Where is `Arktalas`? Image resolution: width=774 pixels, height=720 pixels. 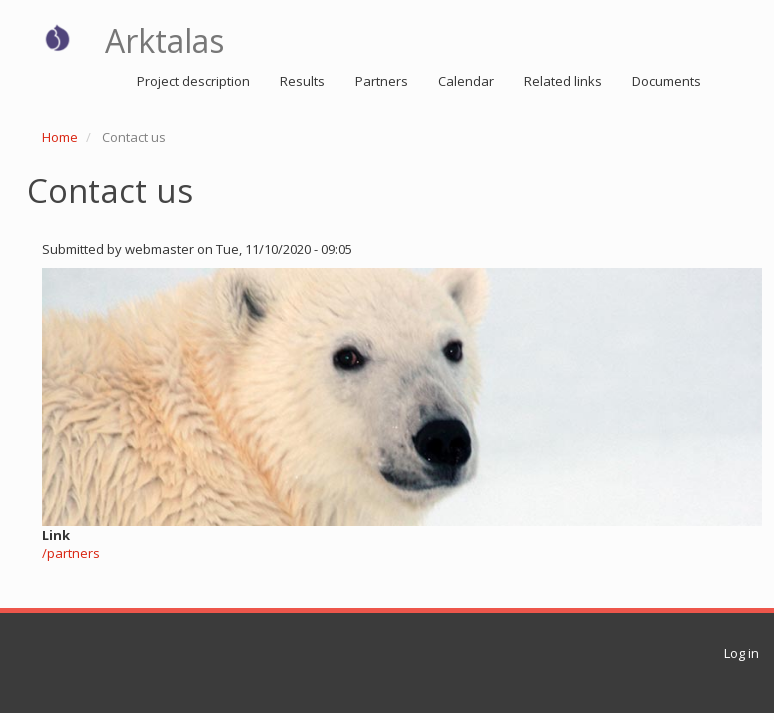
Arktalas is located at coordinates (164, 41).